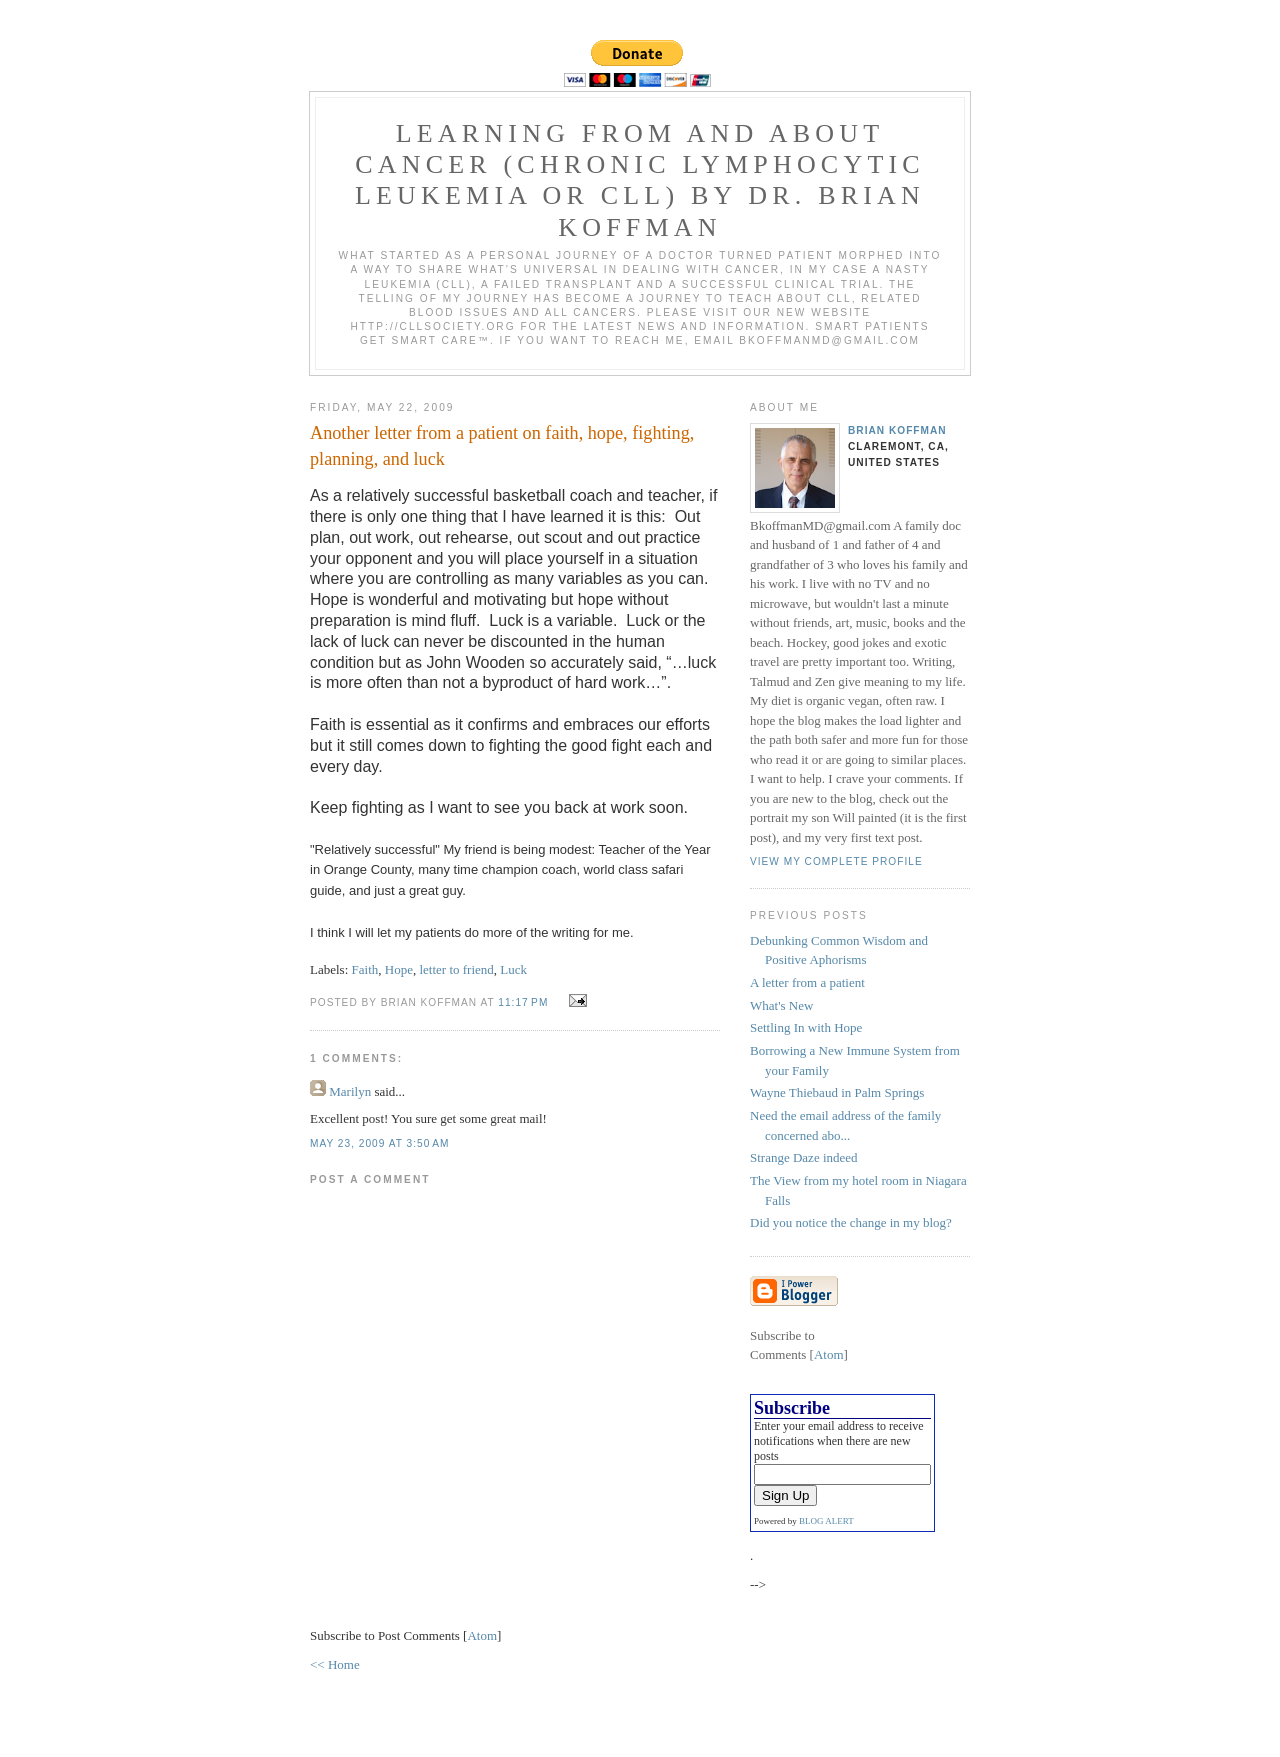 The image size is (1280, 1757). Describe the element at coordinates (851, 1222) in the screenshot. I see `Did you notice the change in my blog?` at that location.